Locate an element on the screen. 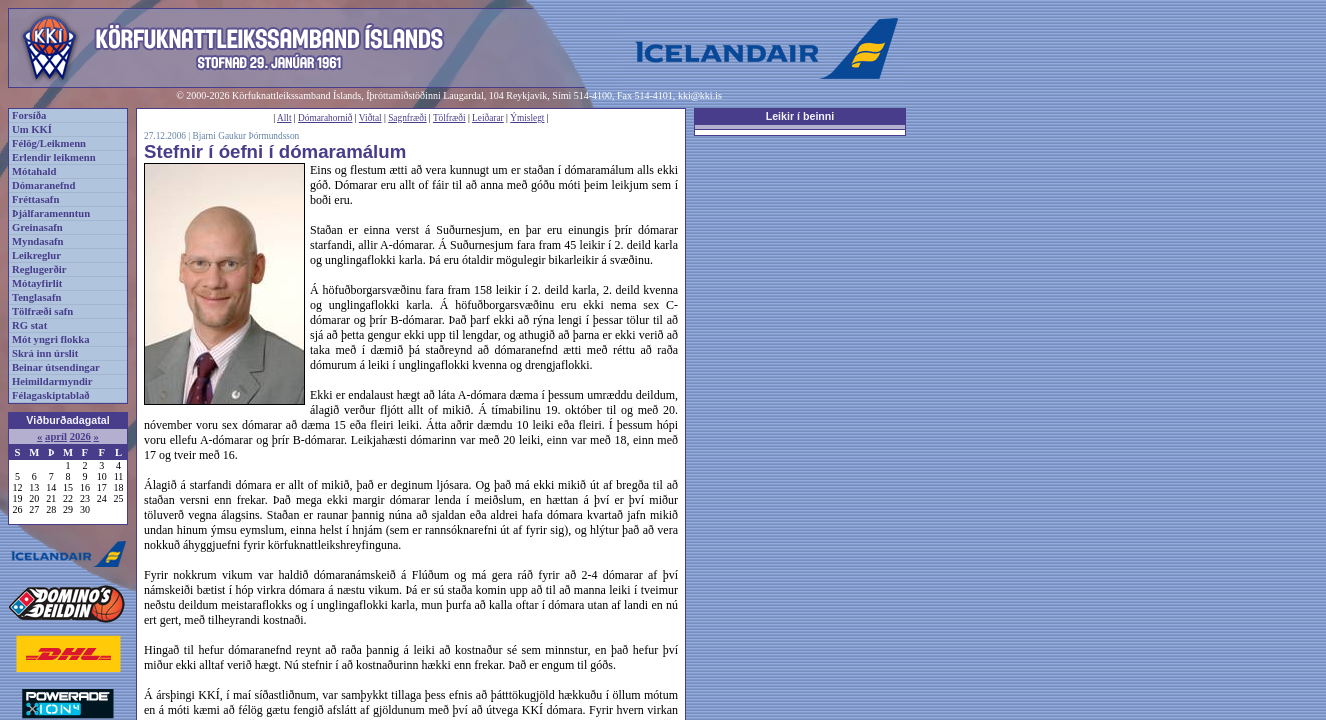 The image size is (1326, 720). Reglugerðir is located at coordinates (39, 269).